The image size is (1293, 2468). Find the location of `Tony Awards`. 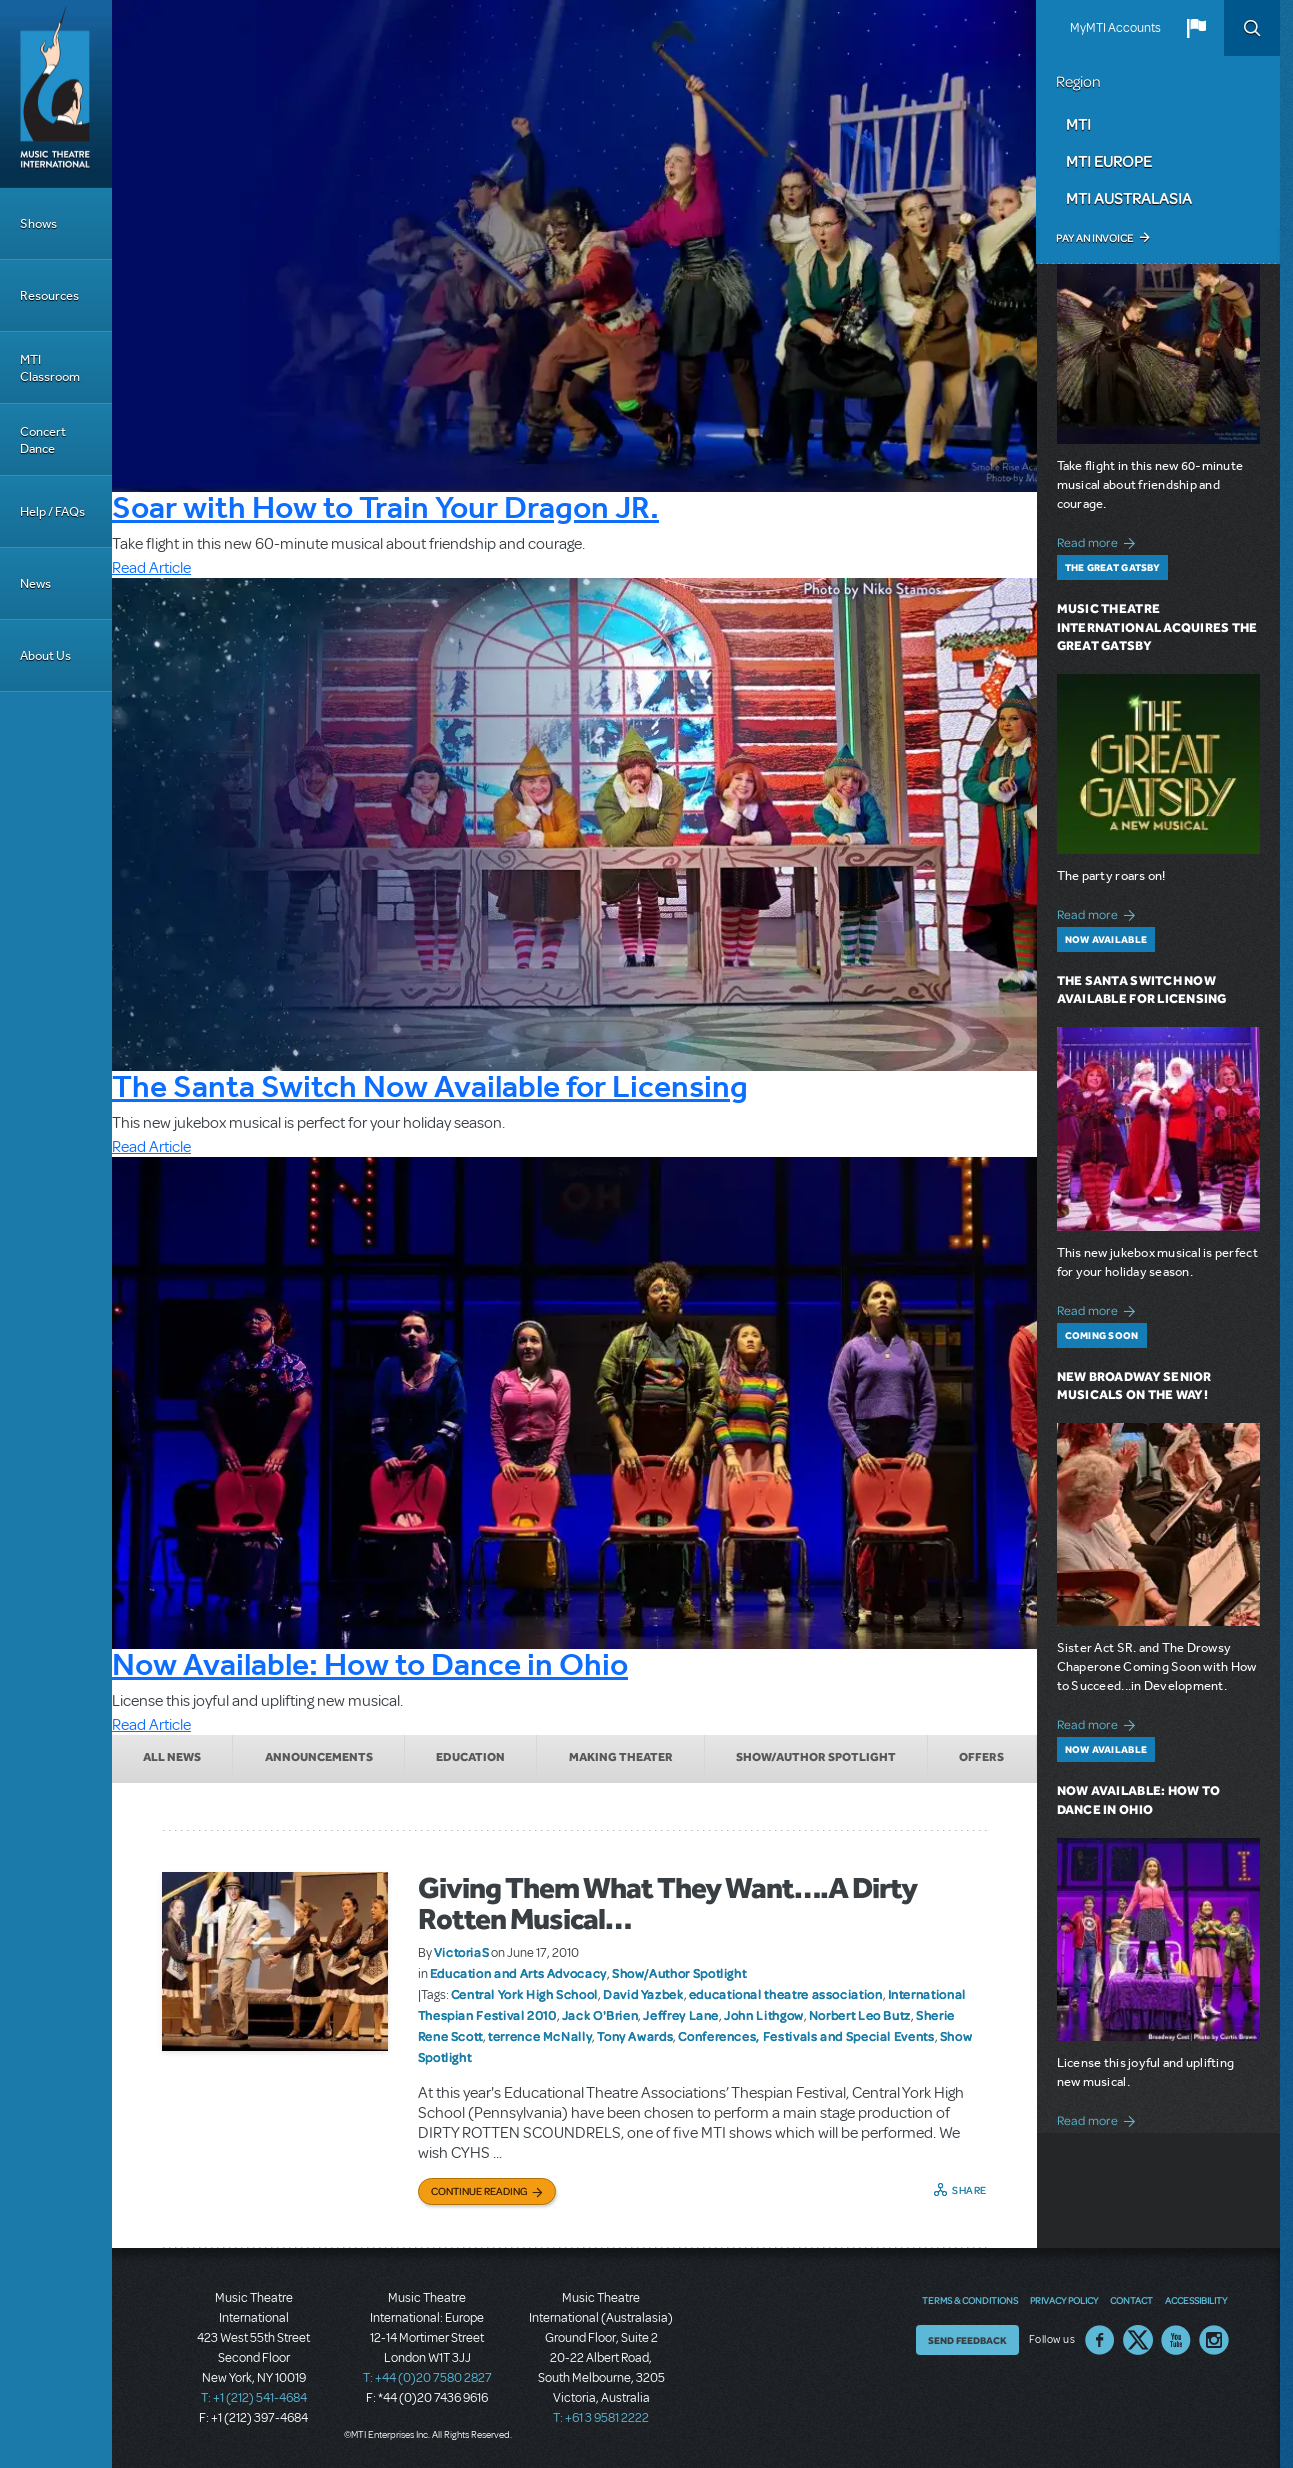

Tony Awards is located at coordinates (635, 2036).